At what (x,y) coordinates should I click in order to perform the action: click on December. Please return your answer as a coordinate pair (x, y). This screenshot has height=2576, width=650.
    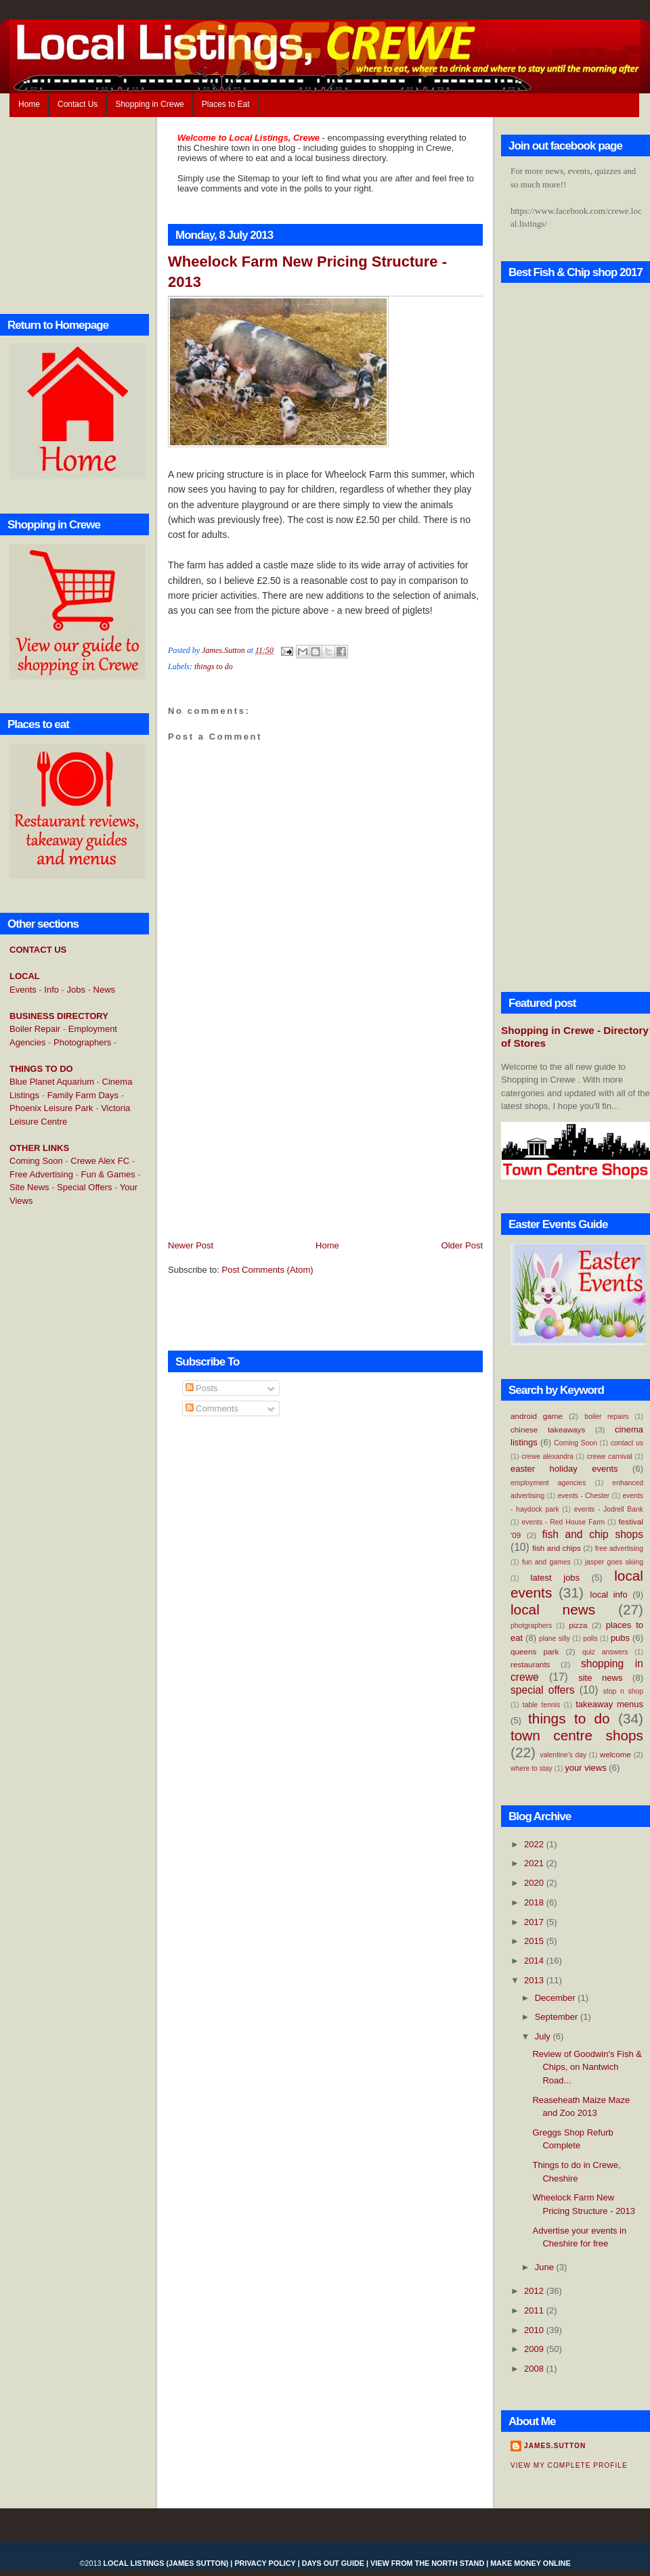
    Looking at the image, I should click on (556, 1998).